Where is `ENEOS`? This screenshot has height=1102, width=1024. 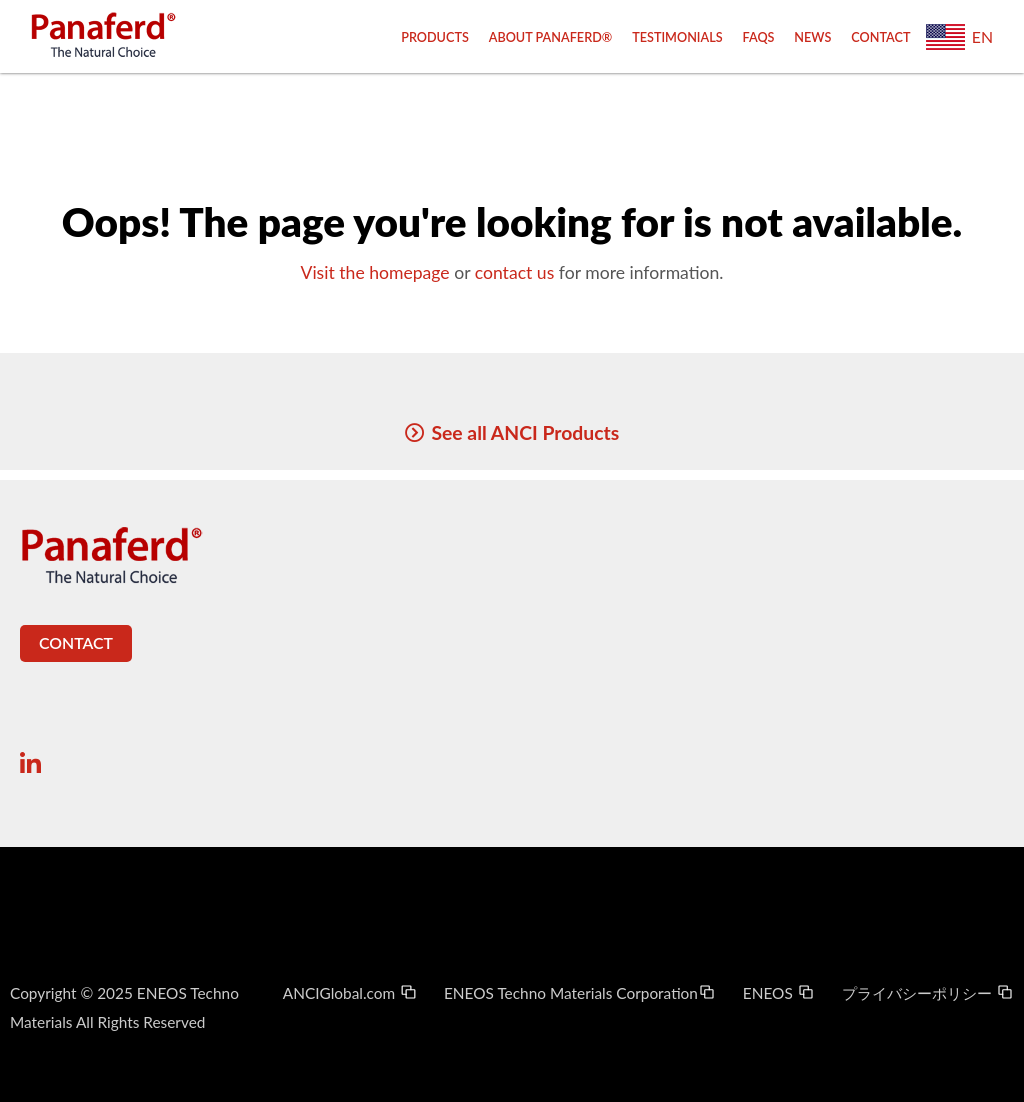 ENEOS is located at coordinates (779, 993).